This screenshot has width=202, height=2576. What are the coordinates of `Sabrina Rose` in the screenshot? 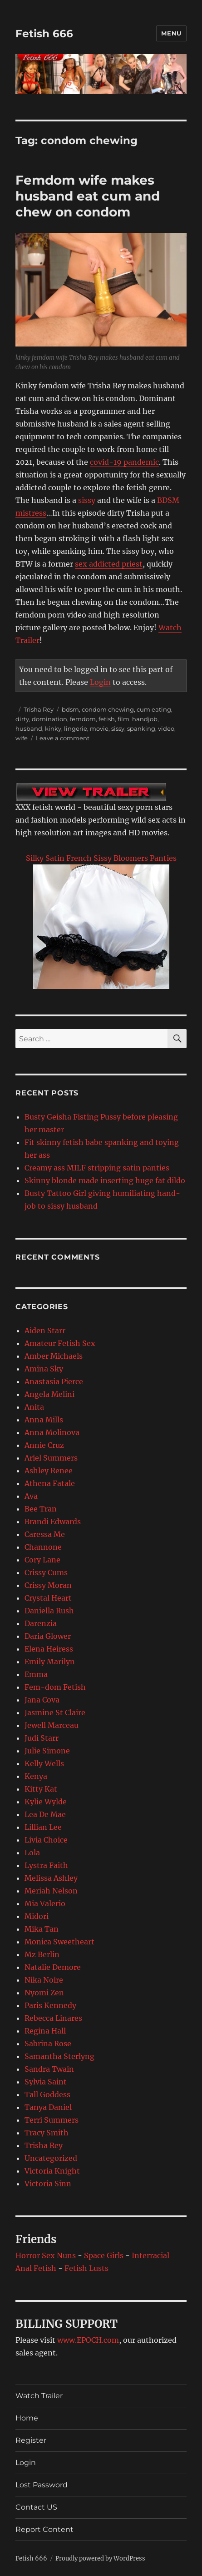 It's located at (48, 2043).